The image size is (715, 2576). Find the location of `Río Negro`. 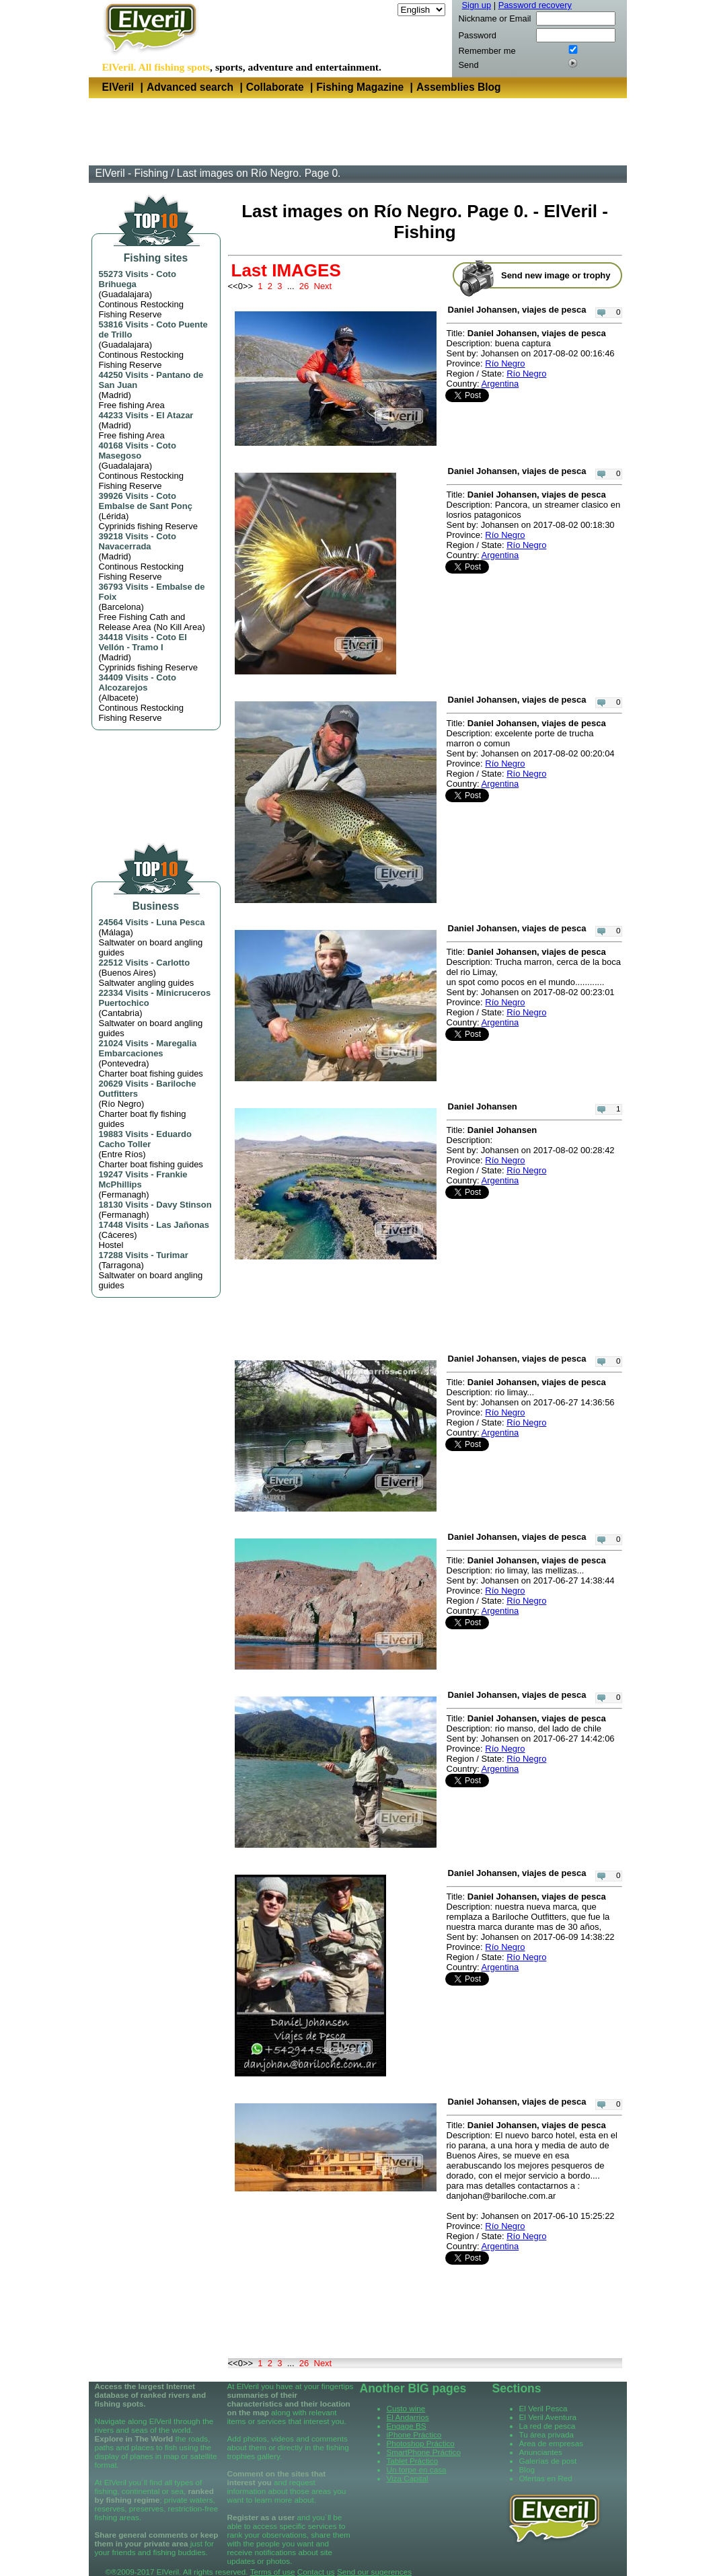

Río Negro is located at coordinates (121, 1104).